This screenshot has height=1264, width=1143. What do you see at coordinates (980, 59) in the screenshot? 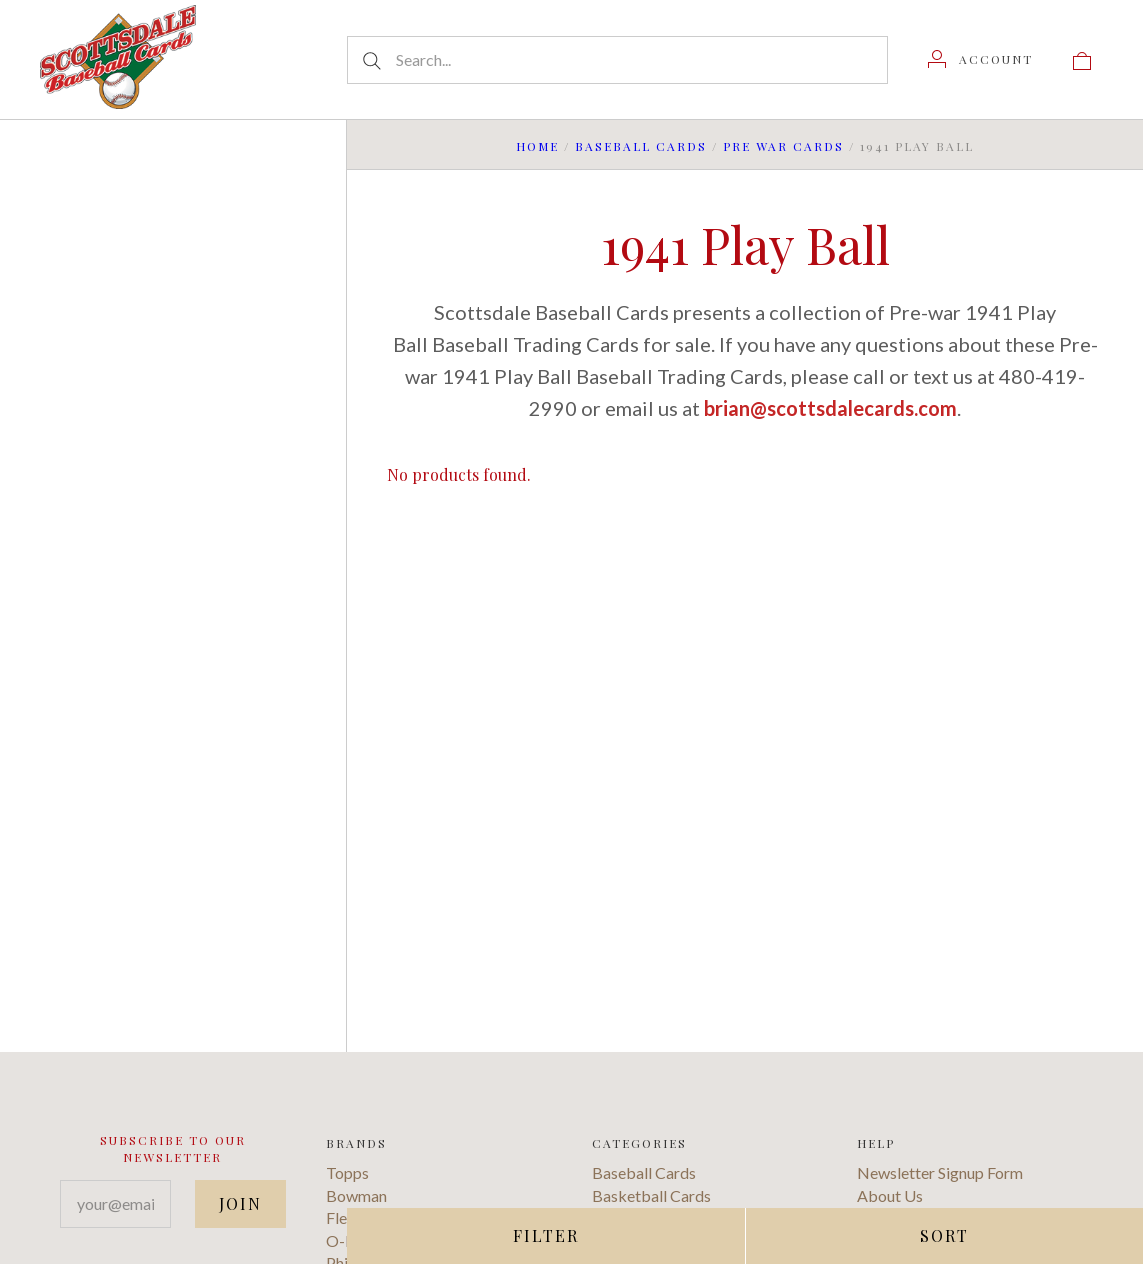
I see `[Account]` at bounding box center [980, 59].